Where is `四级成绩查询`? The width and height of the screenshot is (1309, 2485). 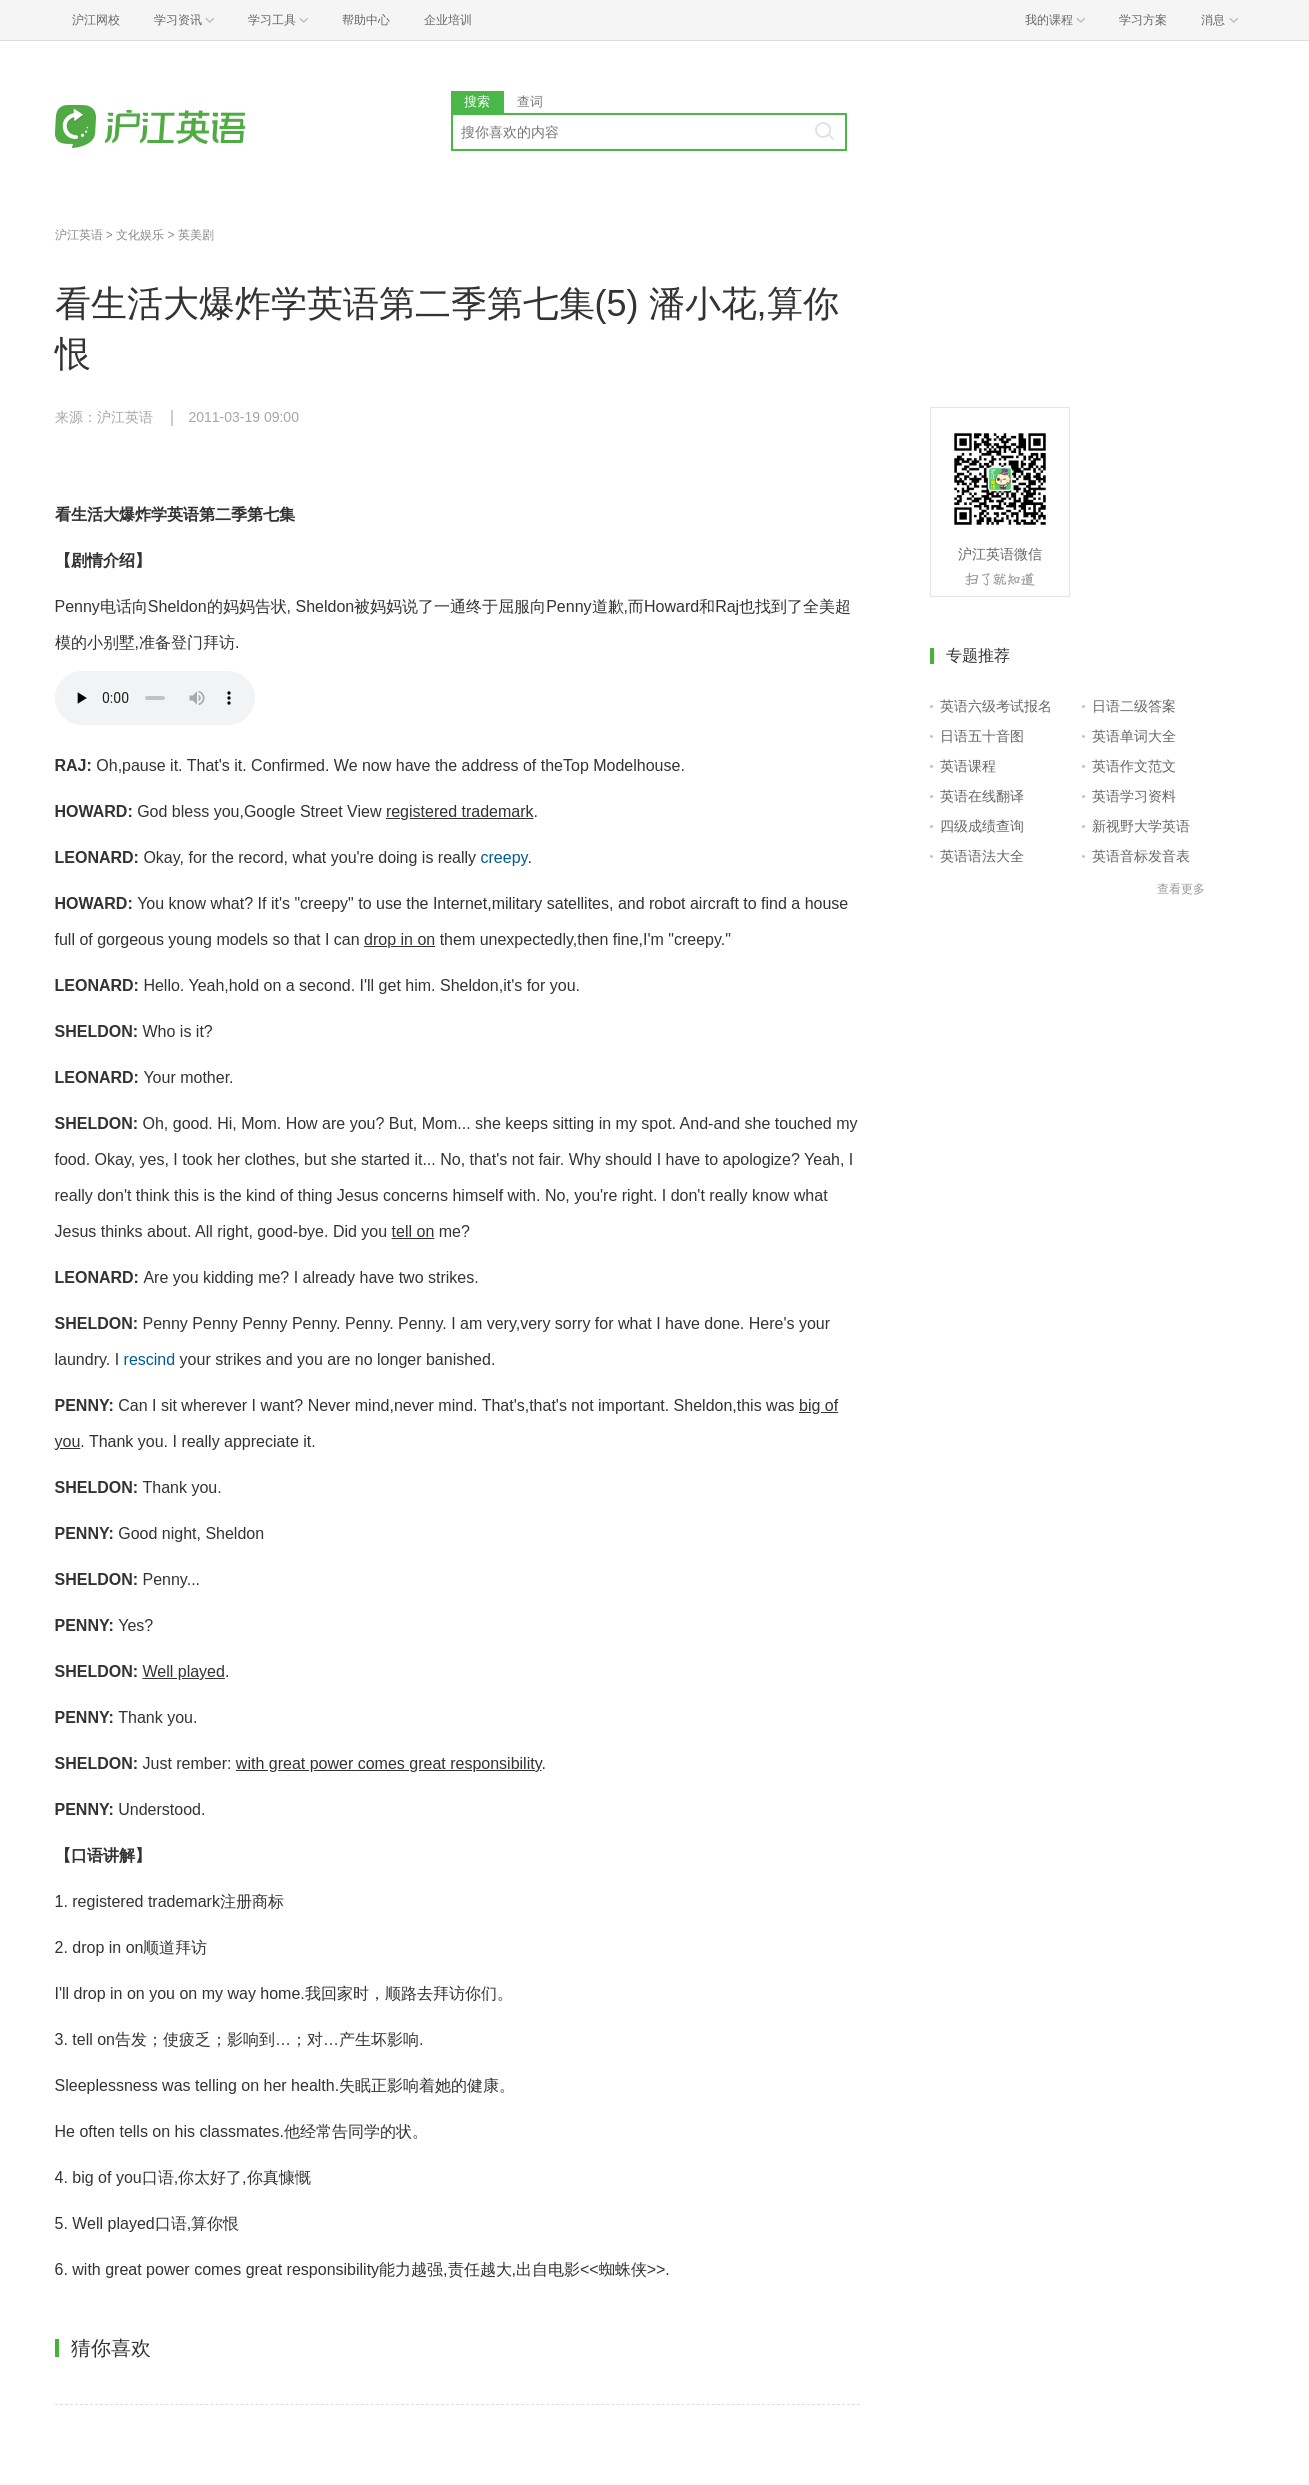 四级成绩查询 is located at coordinates (982, 826).